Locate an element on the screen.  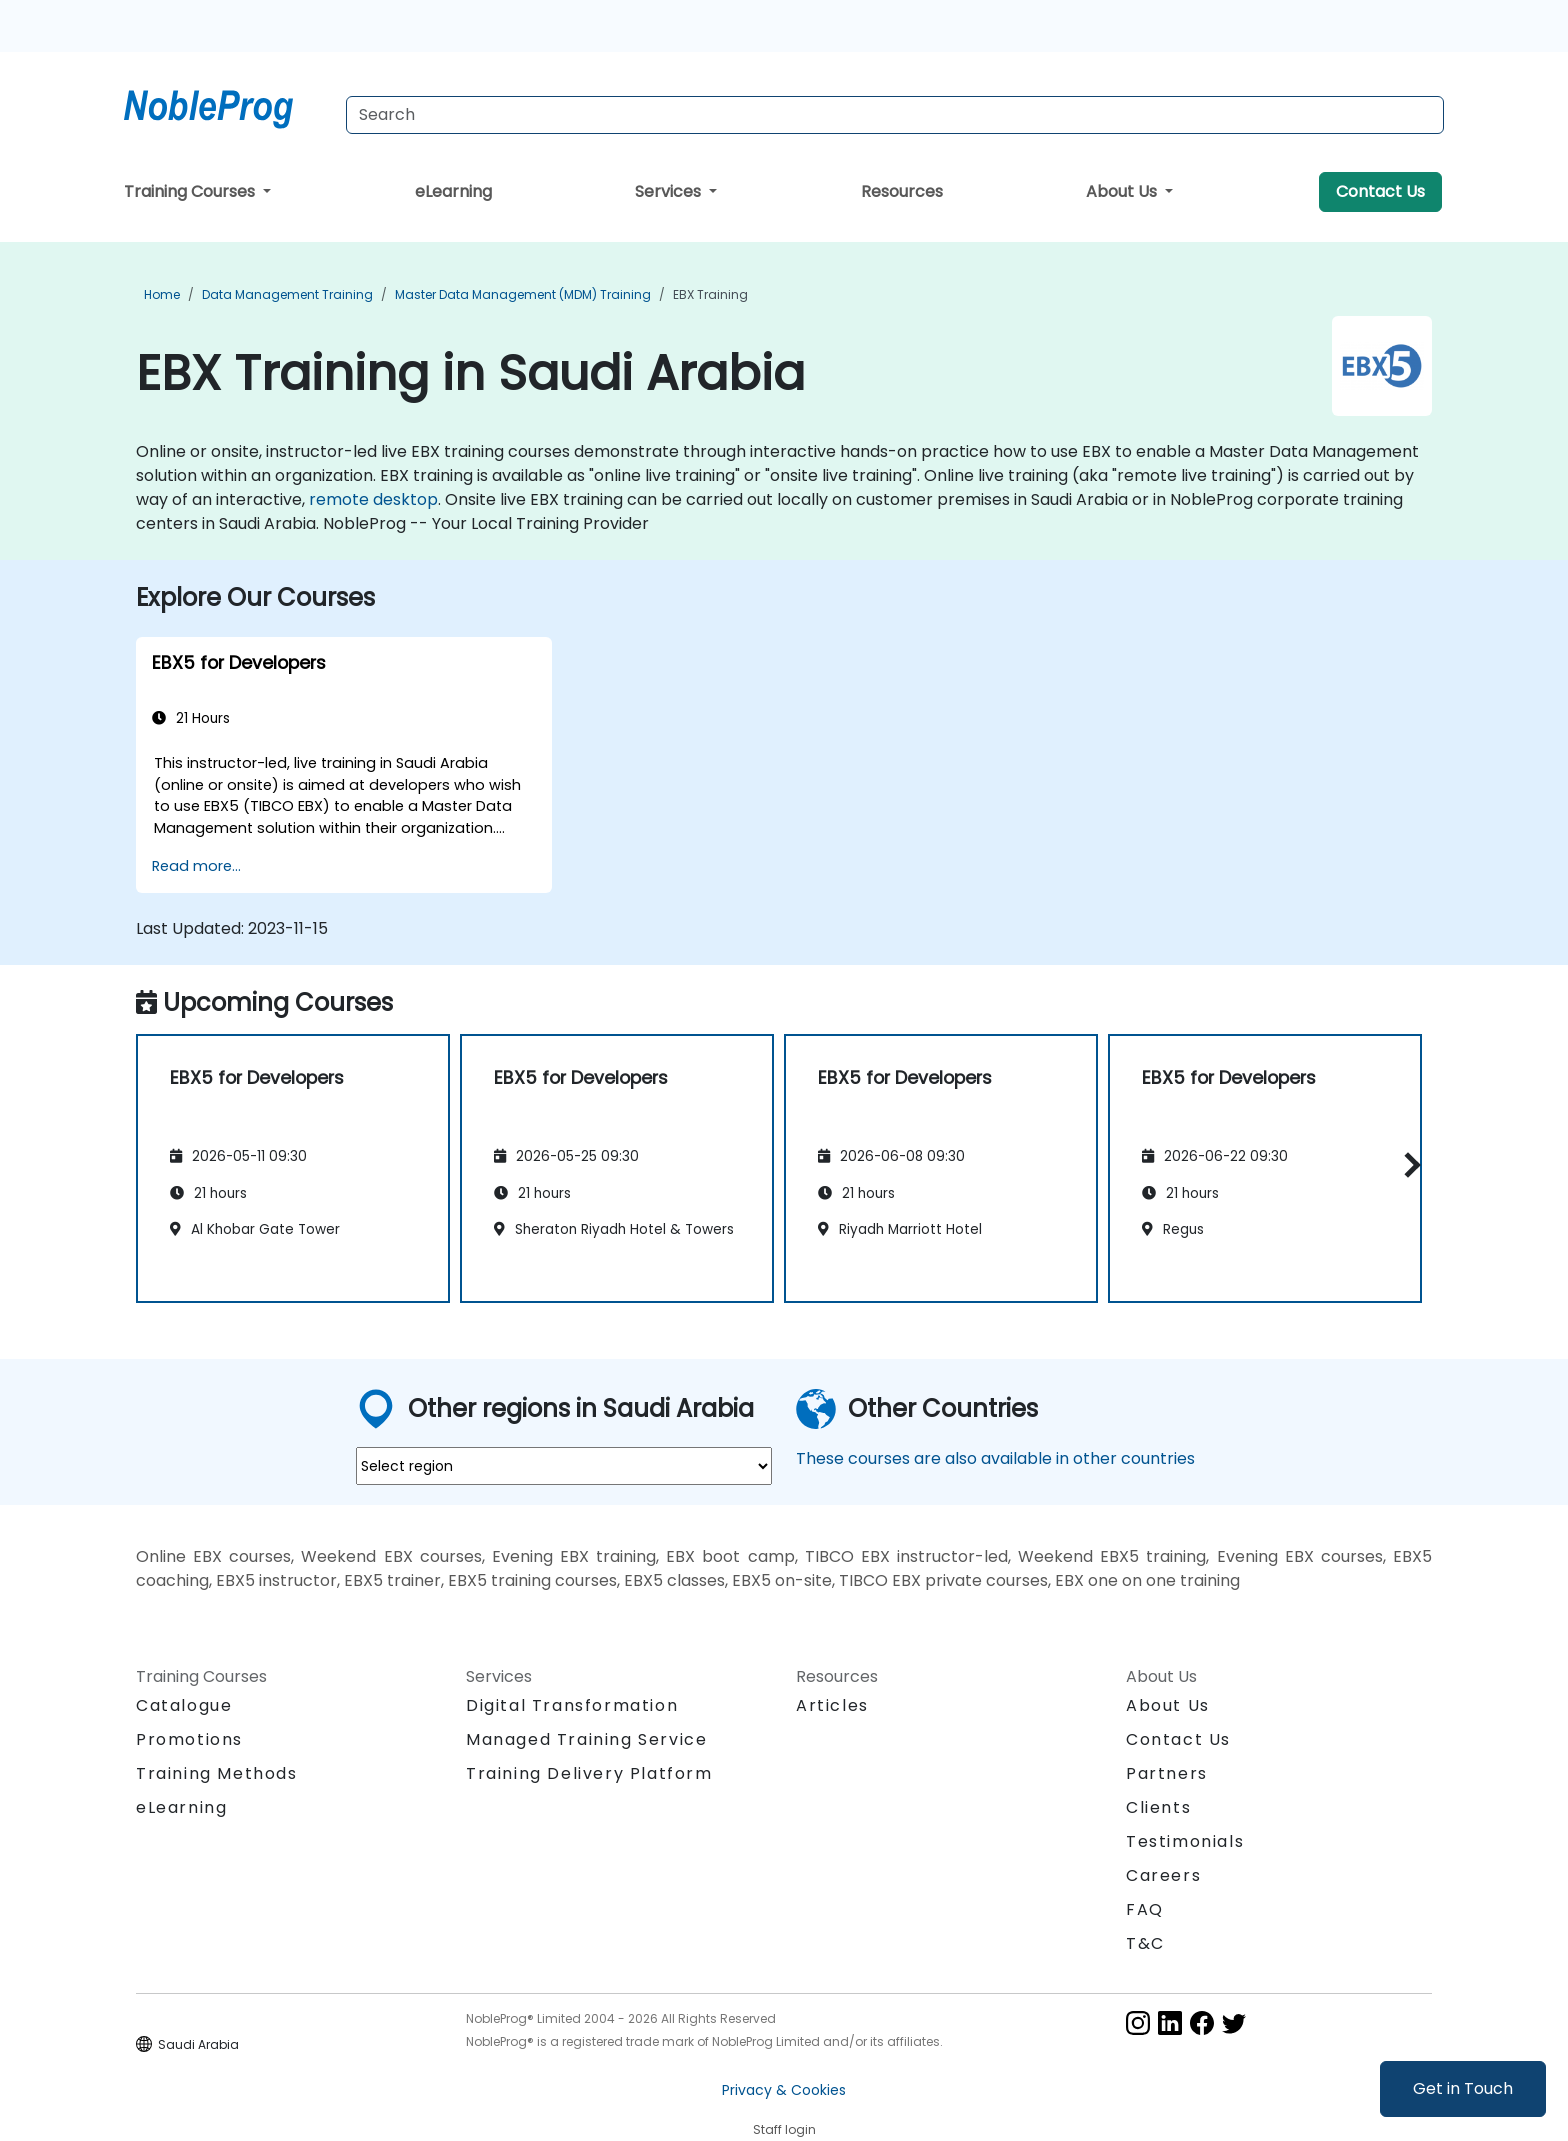
About Us is located at coordinates (1123, 191).